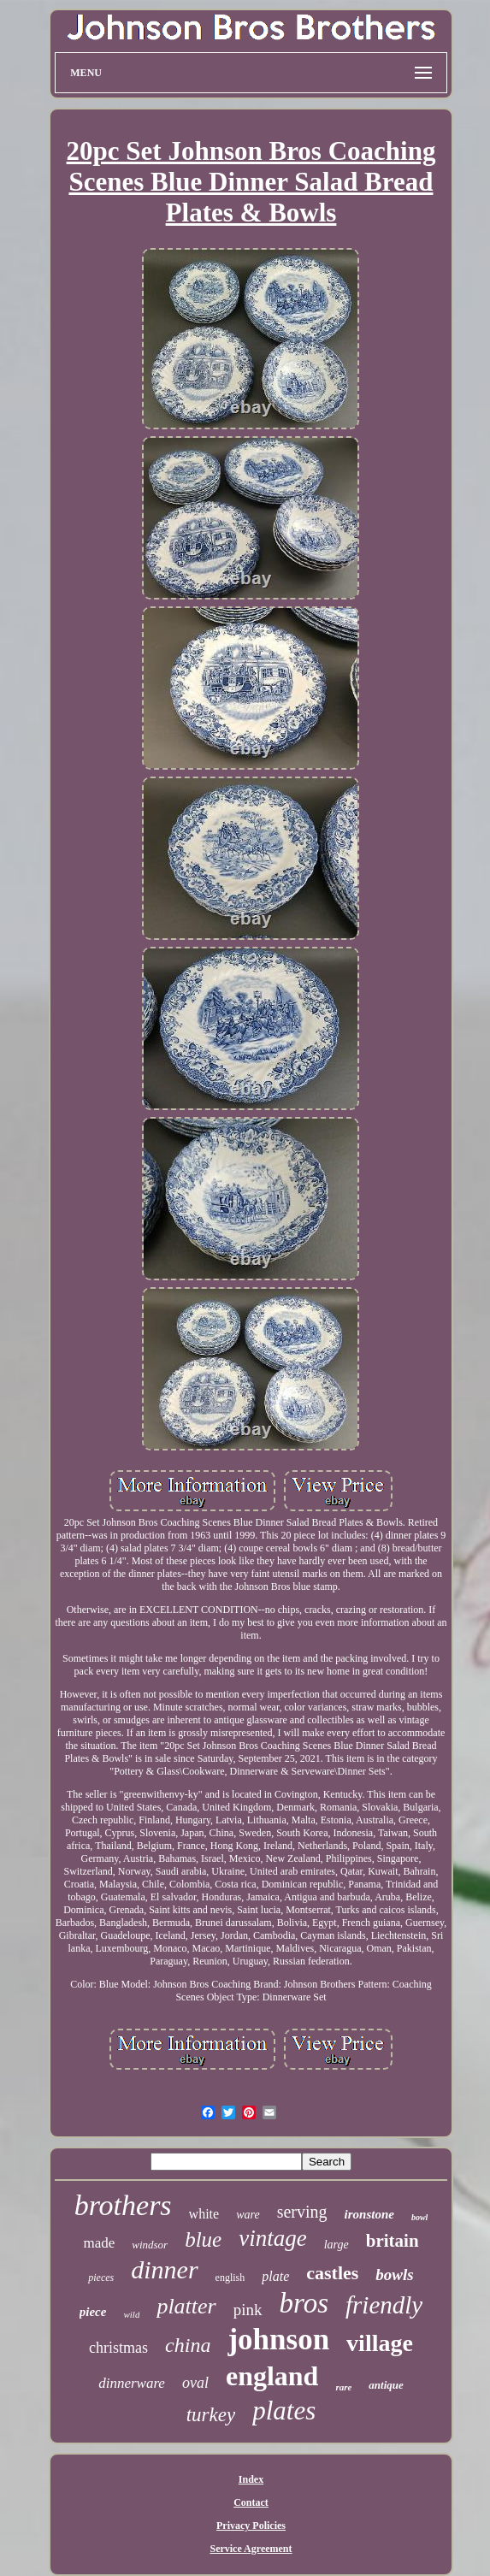 The height and width of the screenshot is (2576, 490). I want to click on ironstone, so click(369, 2214).